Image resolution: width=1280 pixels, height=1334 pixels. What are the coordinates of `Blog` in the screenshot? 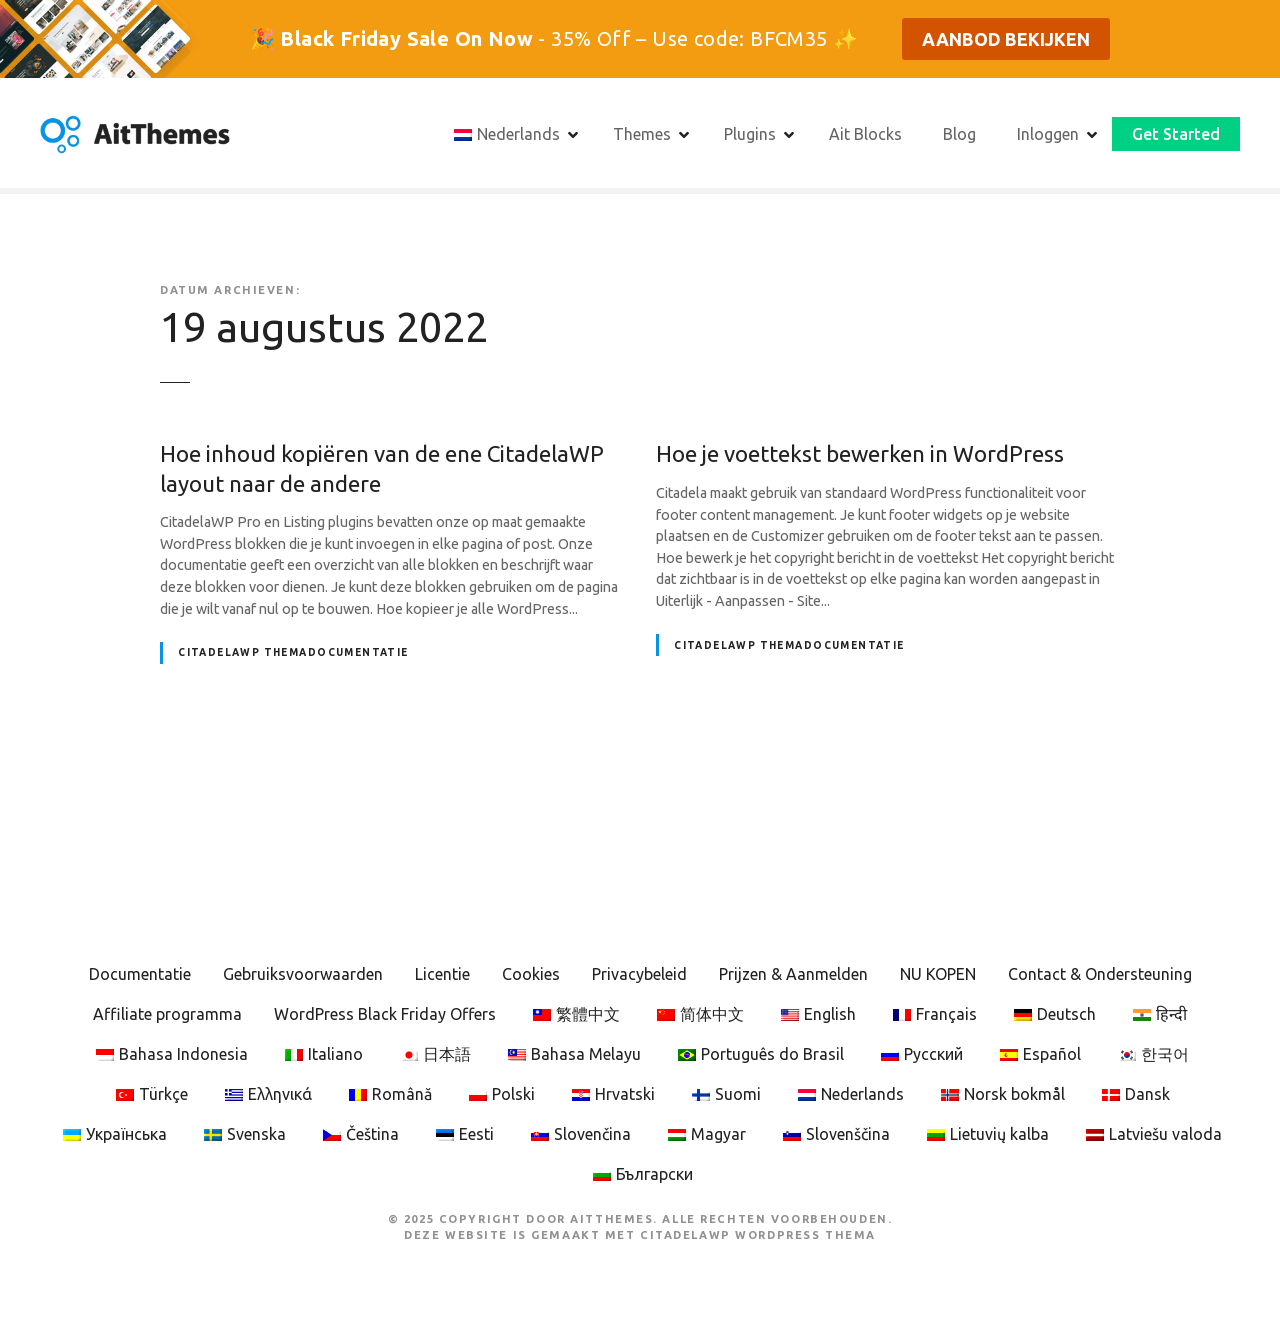 It's located at (959, 134).